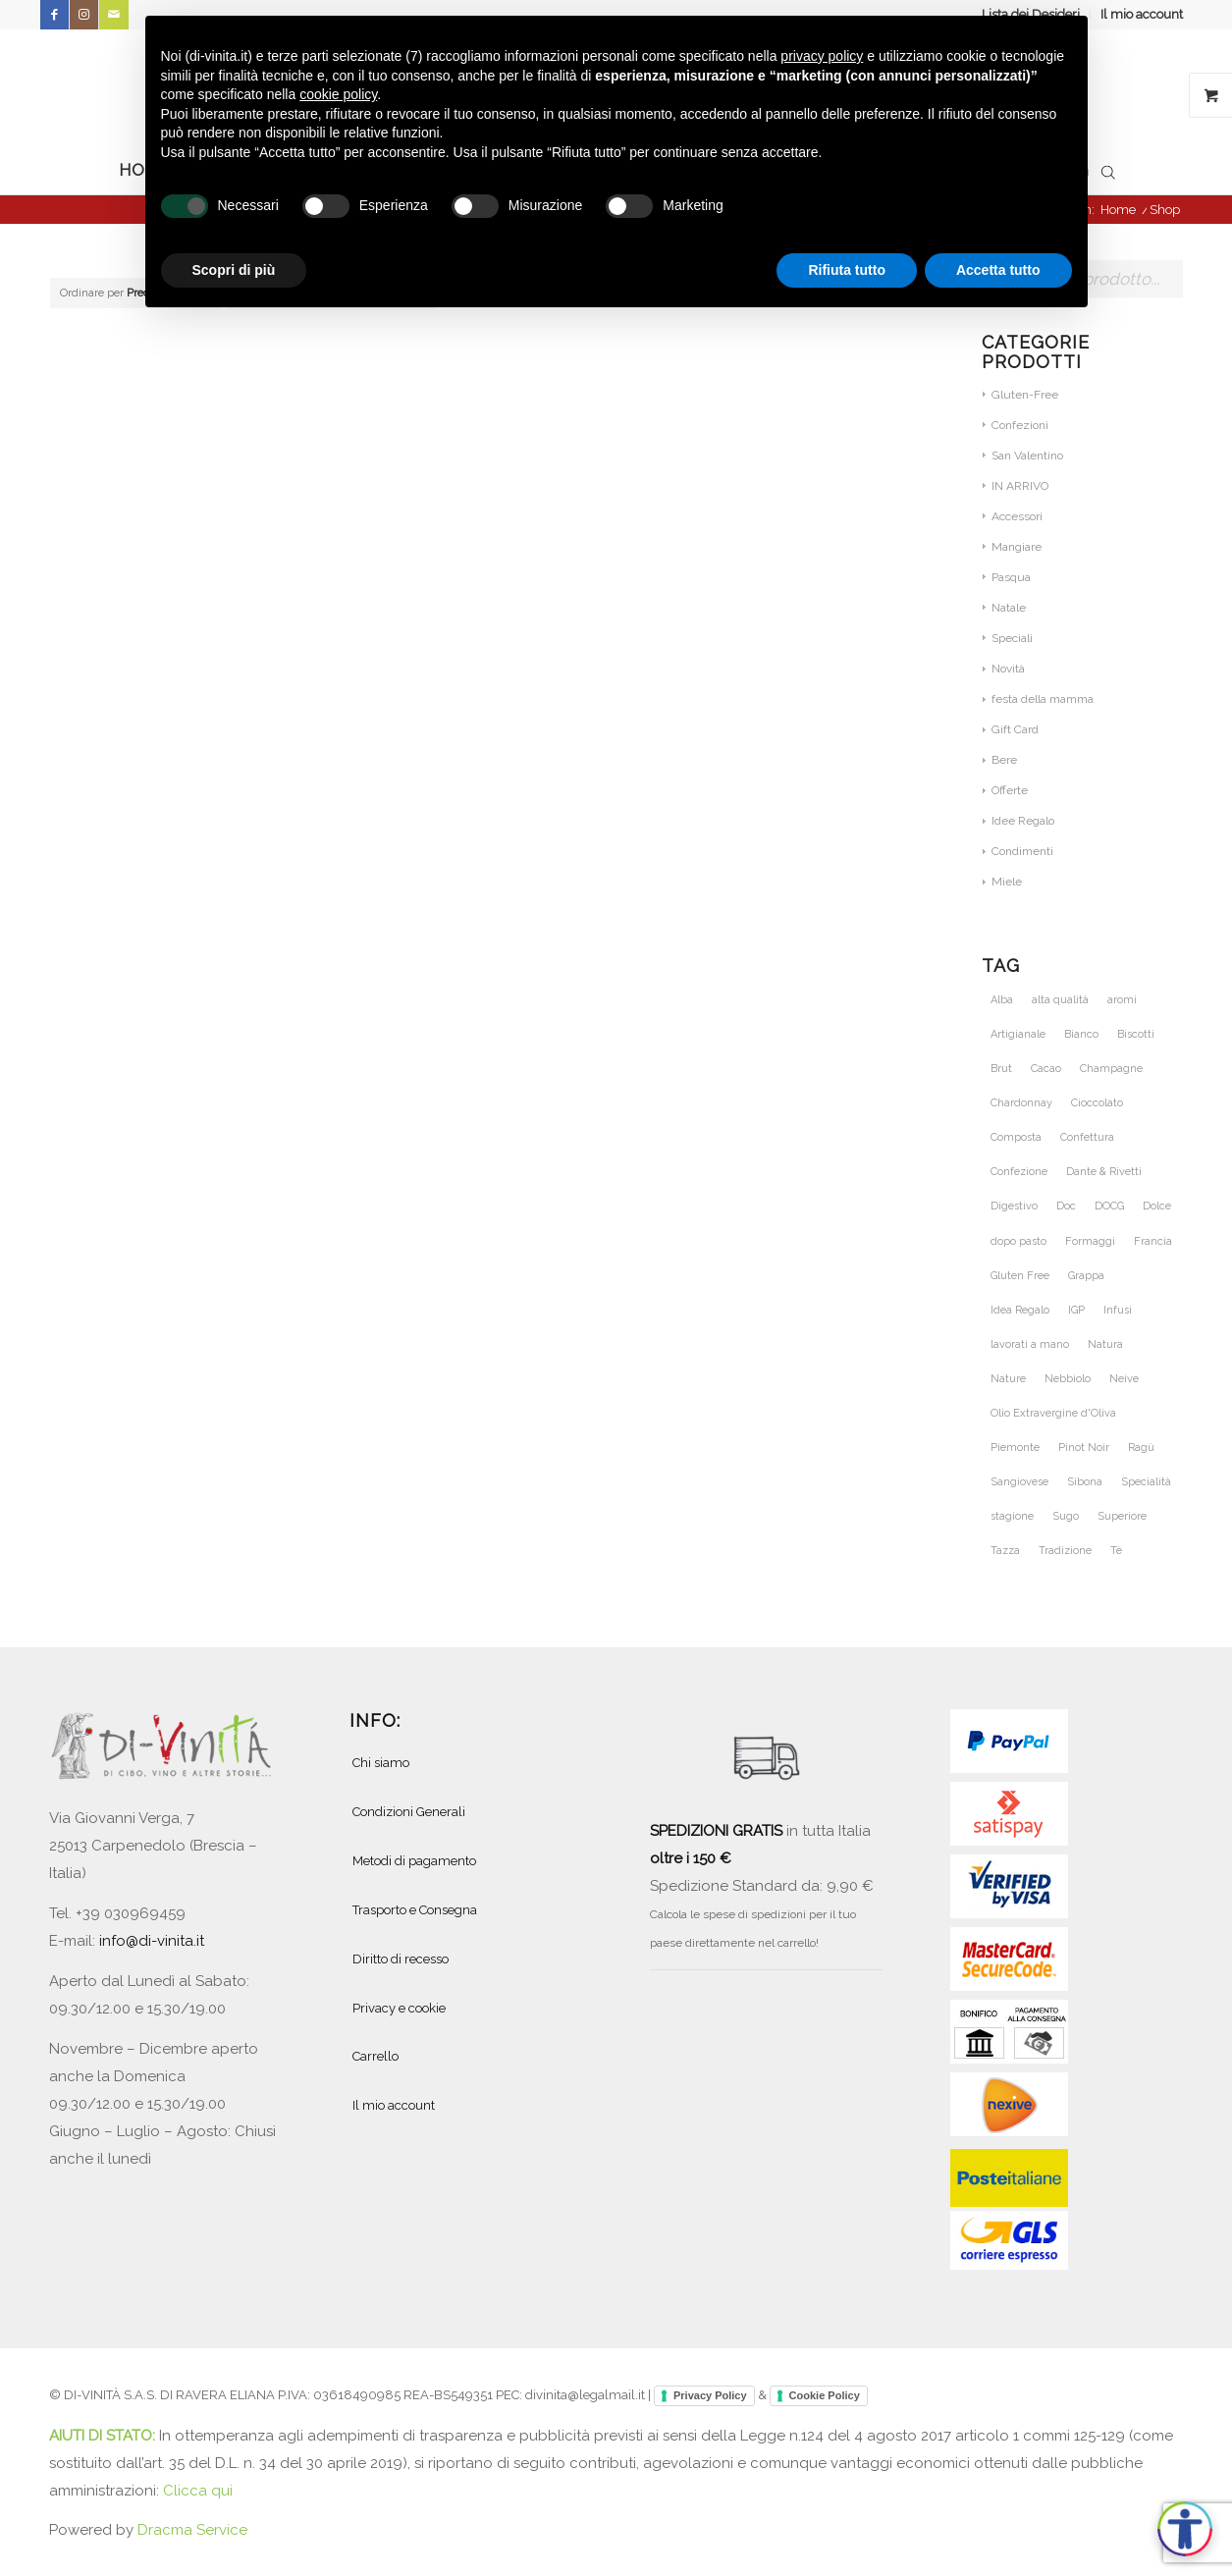  I want to click on Dante & Rivetti [Dante & Rivetti (20 prodotti)], so click(1104, 1171).